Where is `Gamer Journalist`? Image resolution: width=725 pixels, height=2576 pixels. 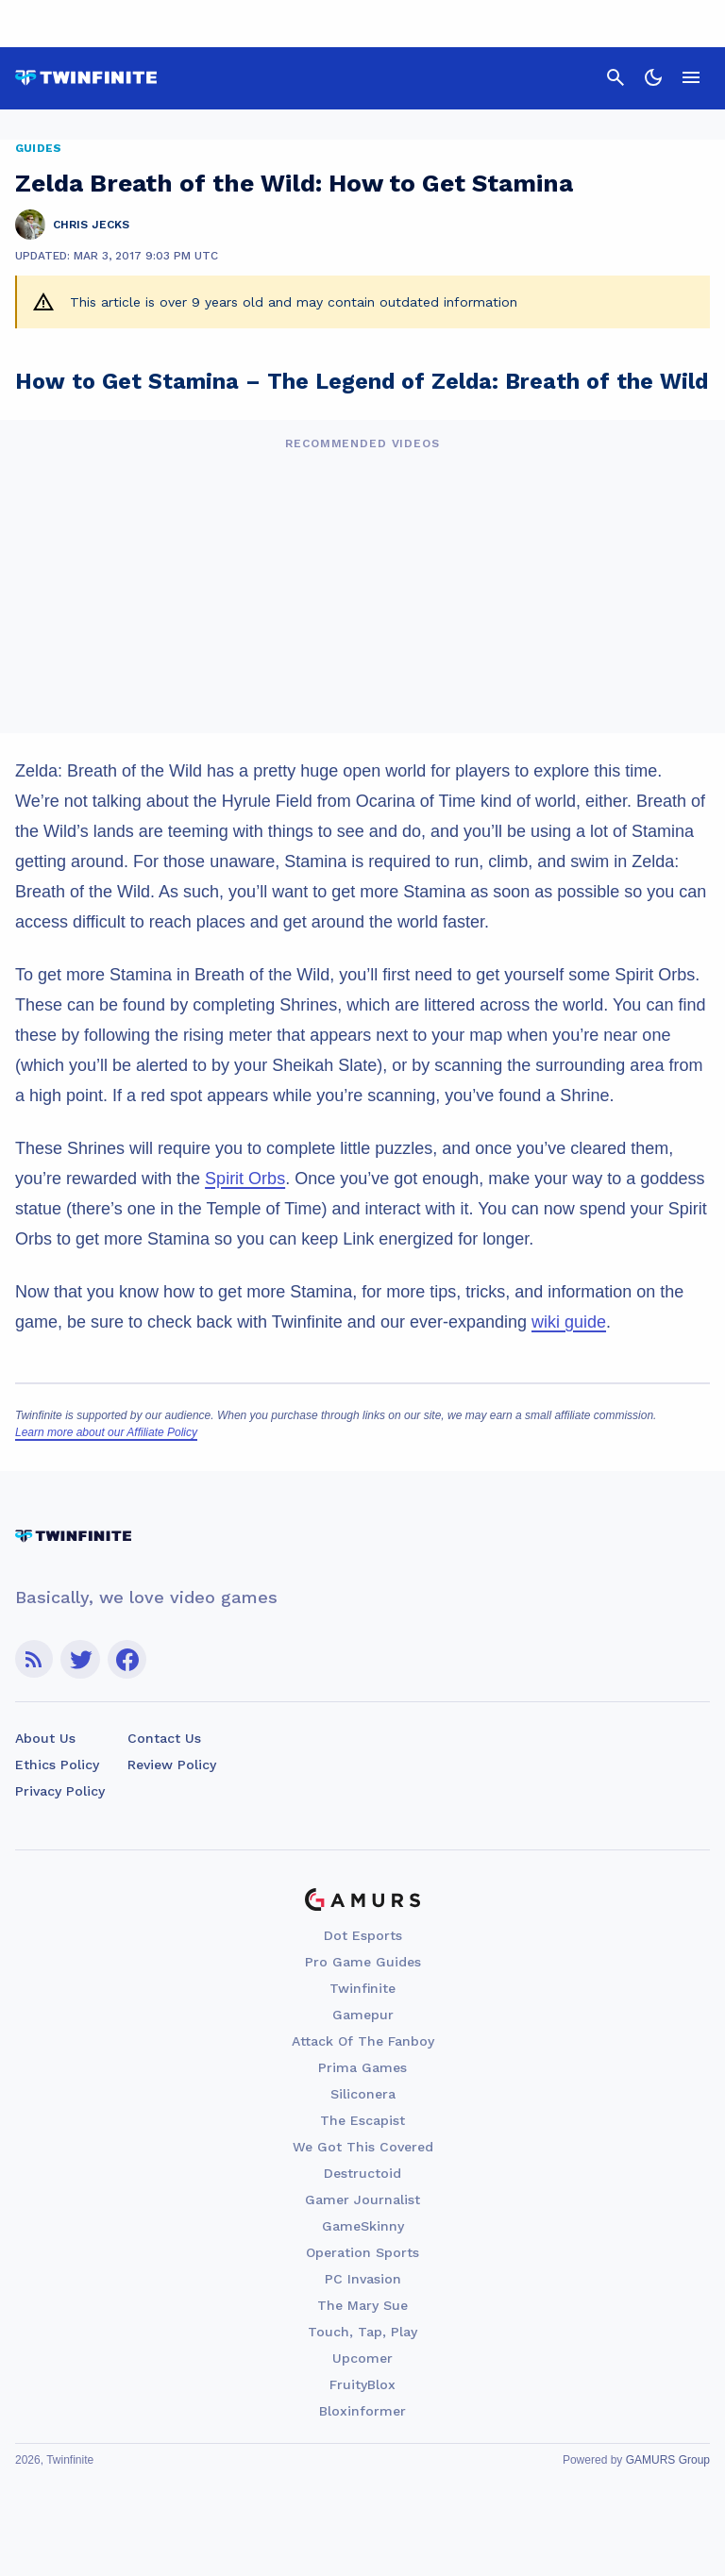 Gamer Journalist is located at coordinates (362, 2199).